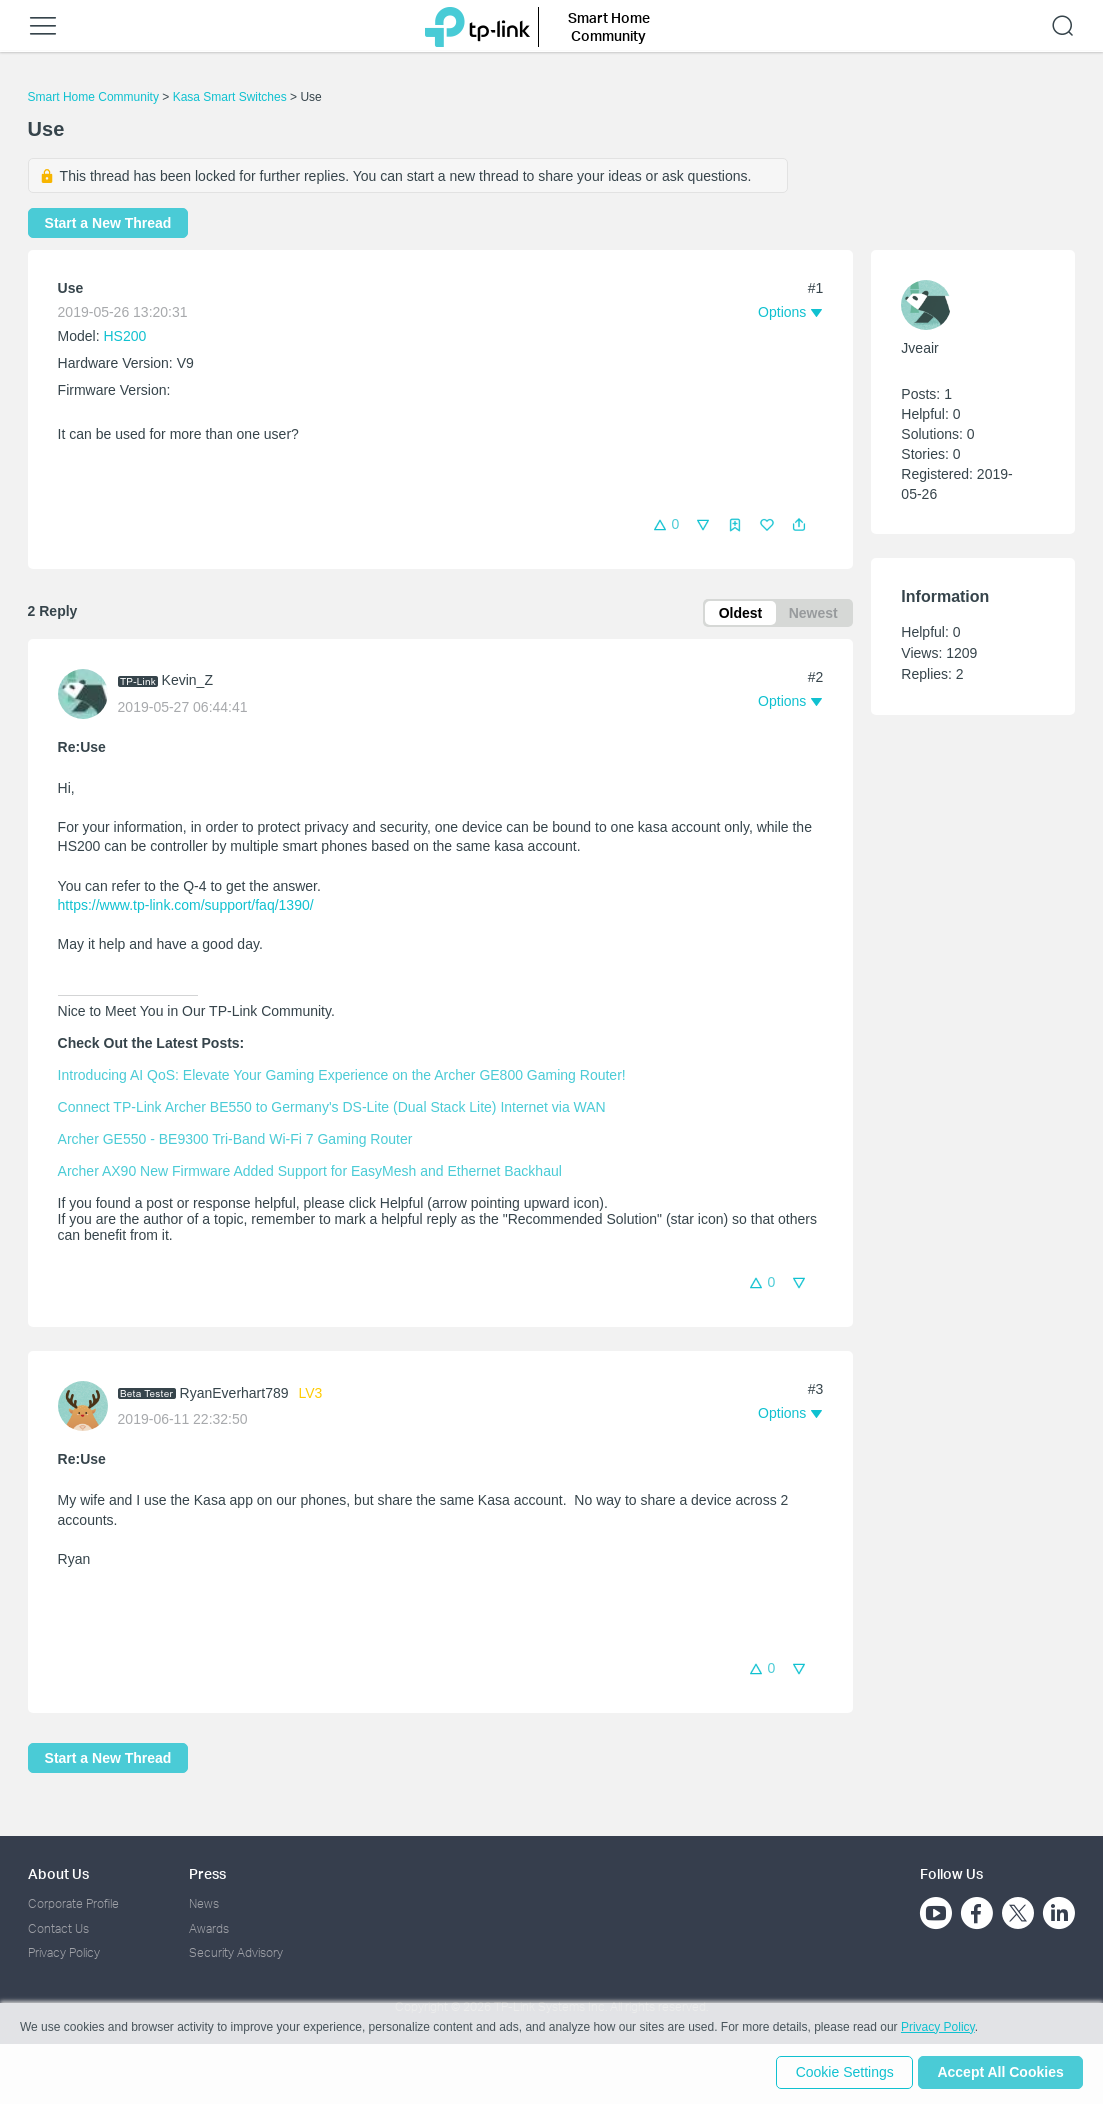 The image size is (1103, 2104). What do you see at coordinates (310, 1173) in the screenshot?
I see `Archer AX90 New Firmware Added Support for EasyMesh and Ethernet Backhaul` at bounding box center [310, 1173].